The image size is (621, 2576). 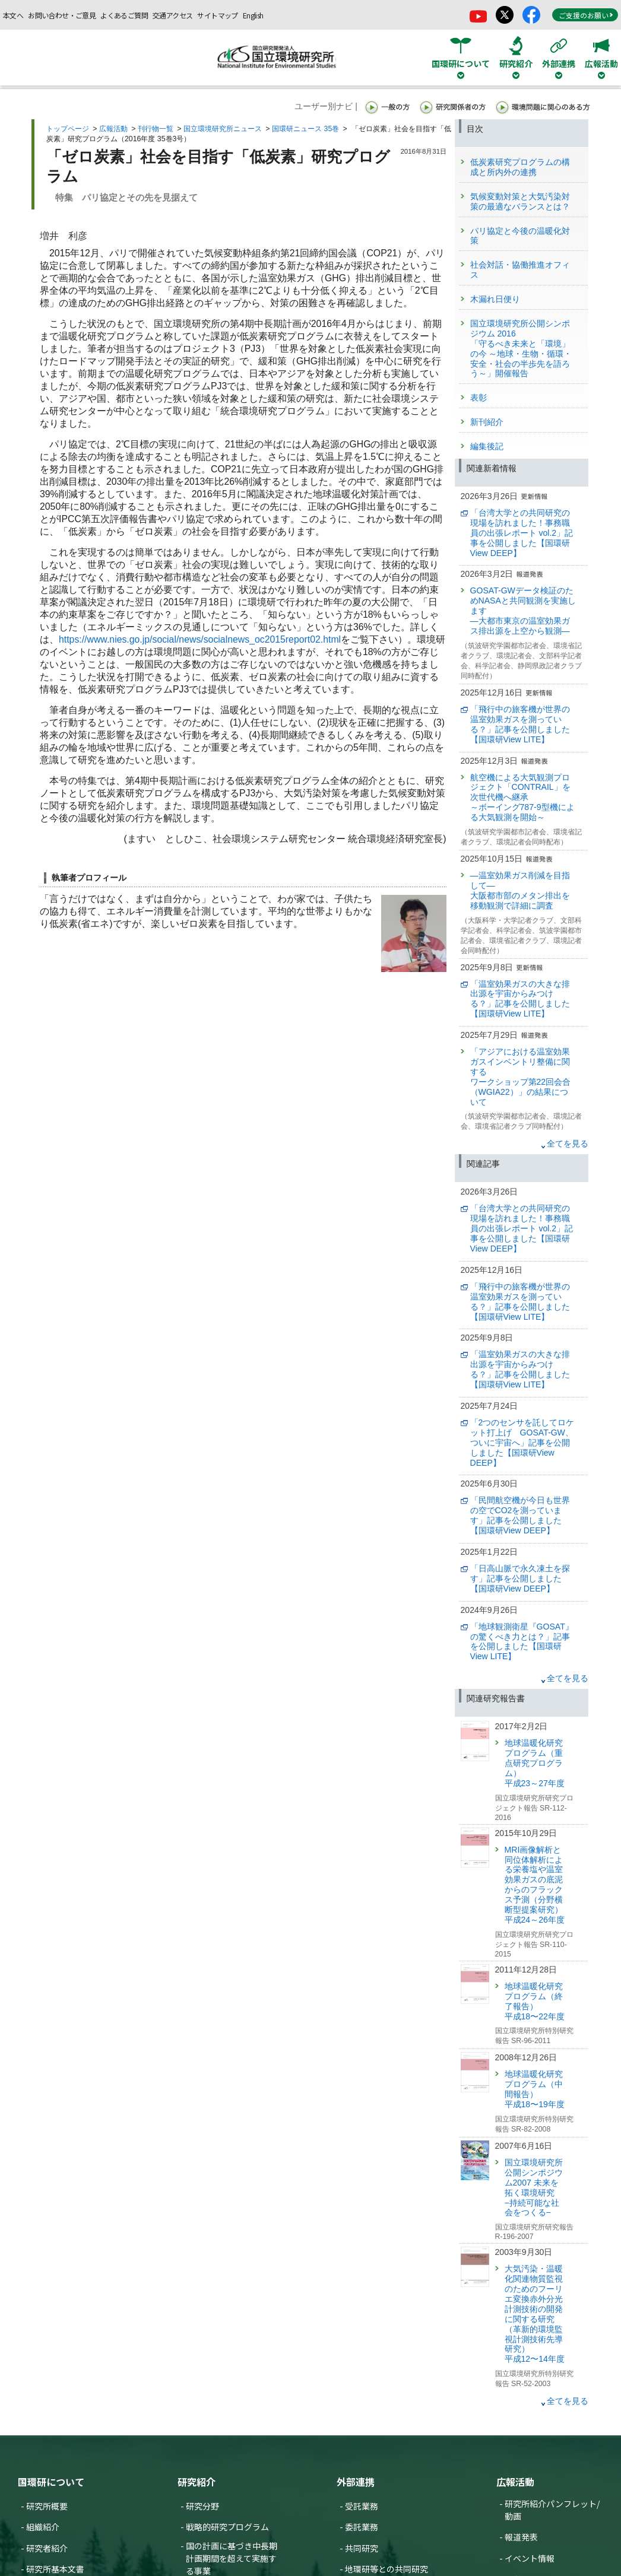 I want to click on 研究分野, so click(x=202, y=2506).